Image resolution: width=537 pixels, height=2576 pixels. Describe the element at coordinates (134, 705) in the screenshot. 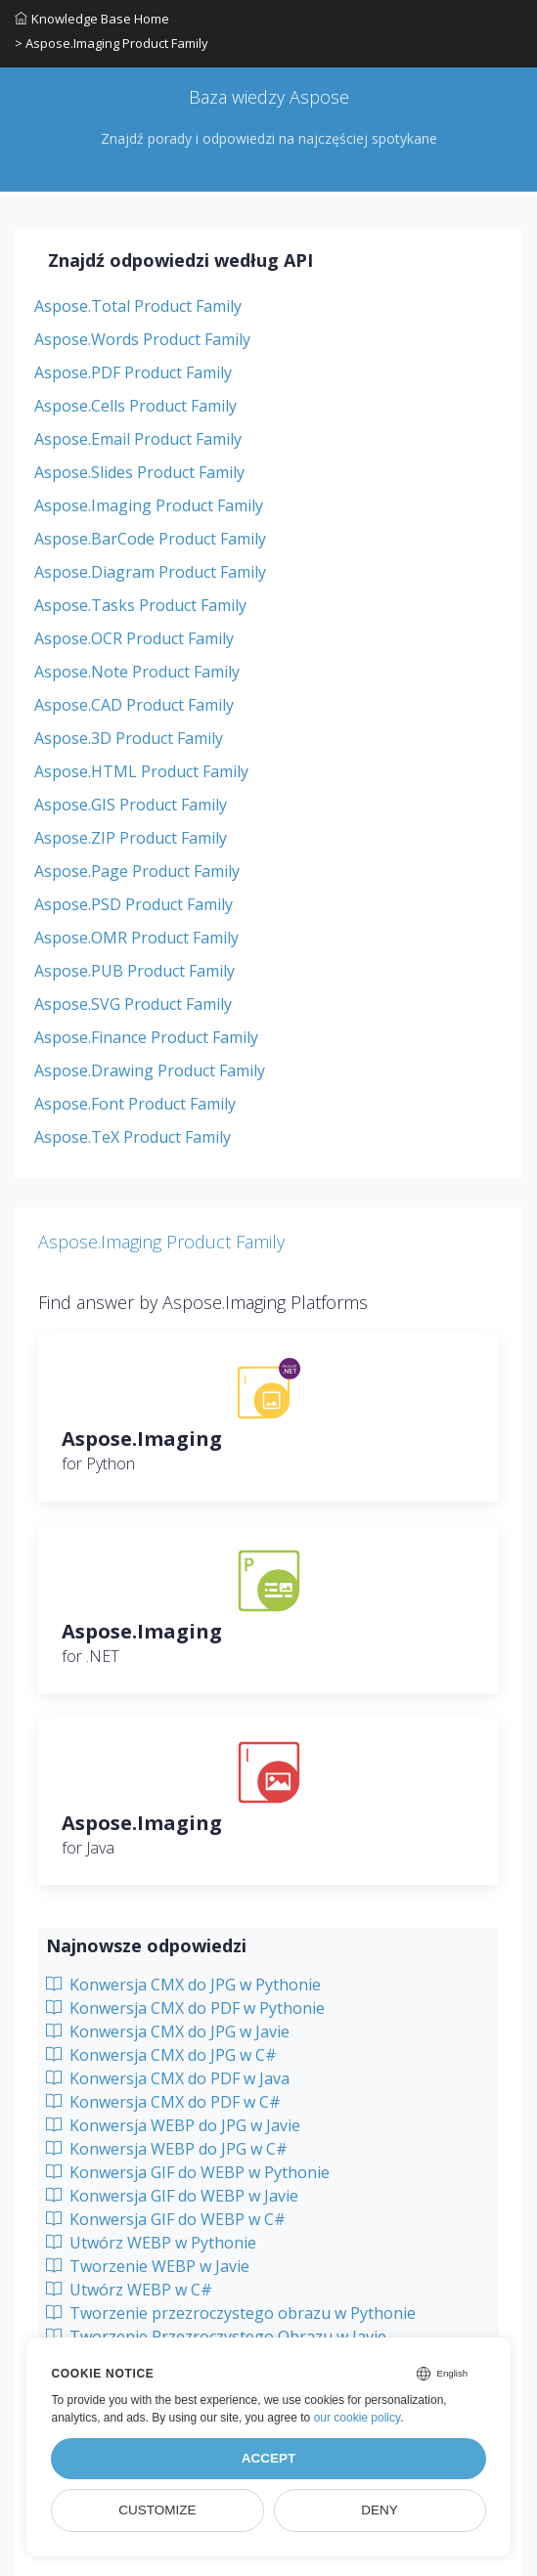

I see `Aspose.CAD Product Family` at that location.